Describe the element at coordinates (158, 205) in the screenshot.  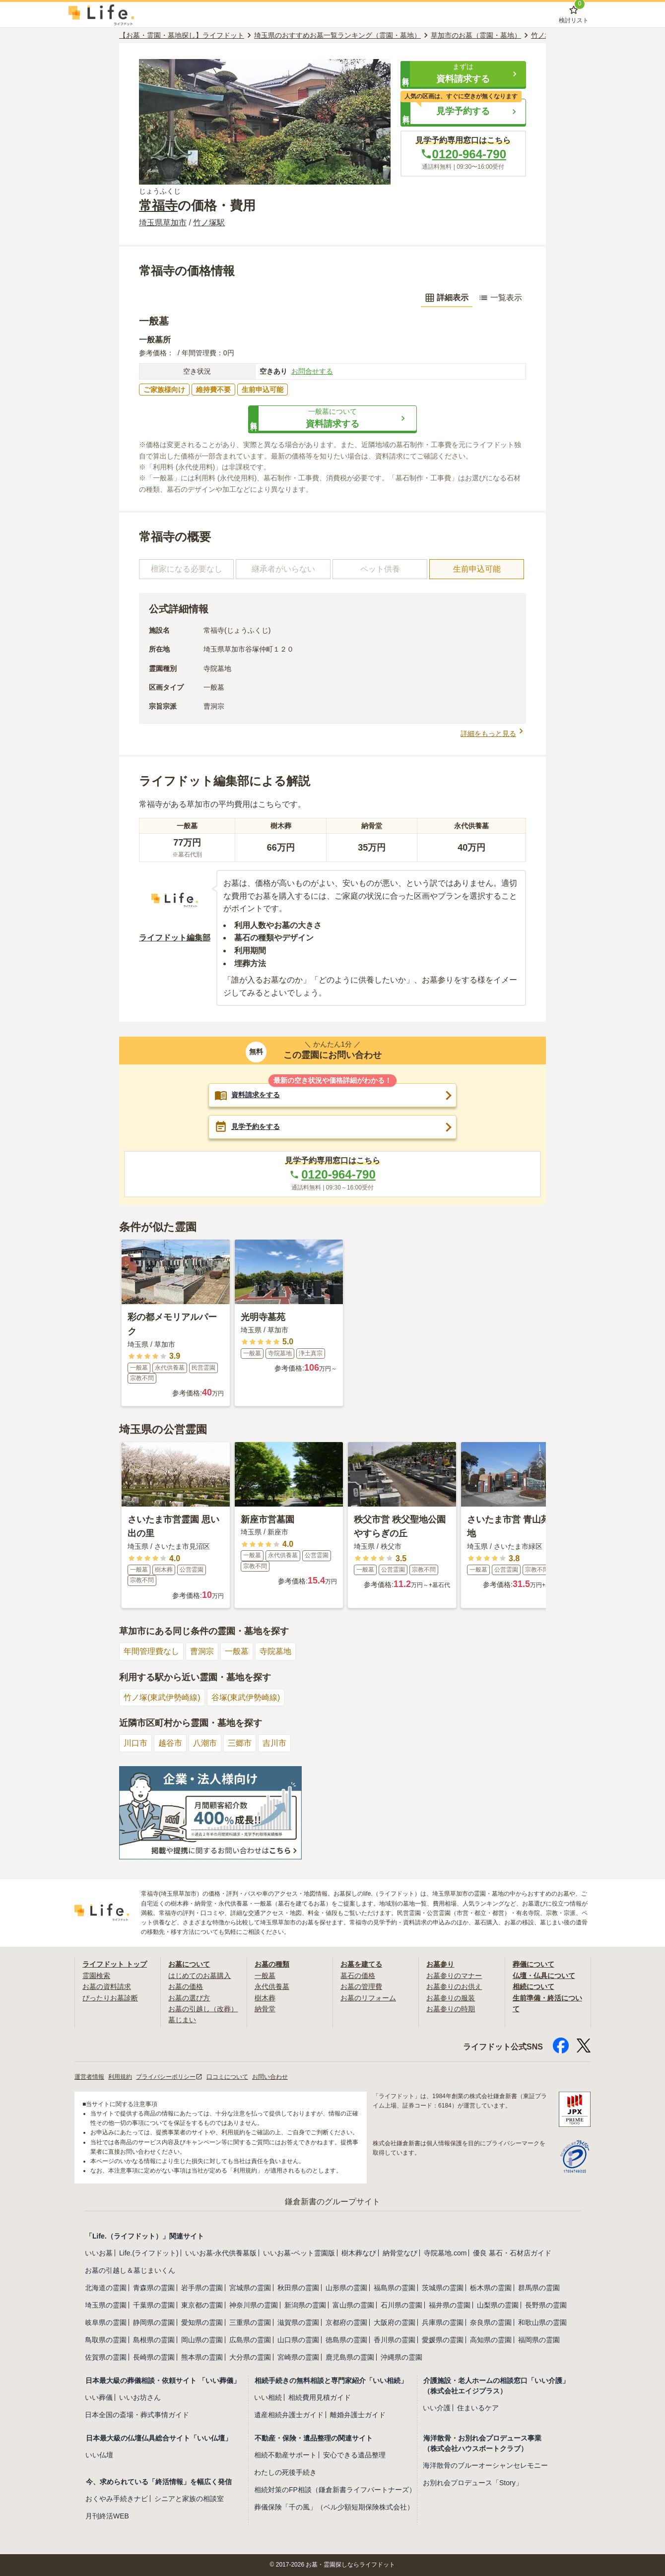
I see `常福寺` at that location.